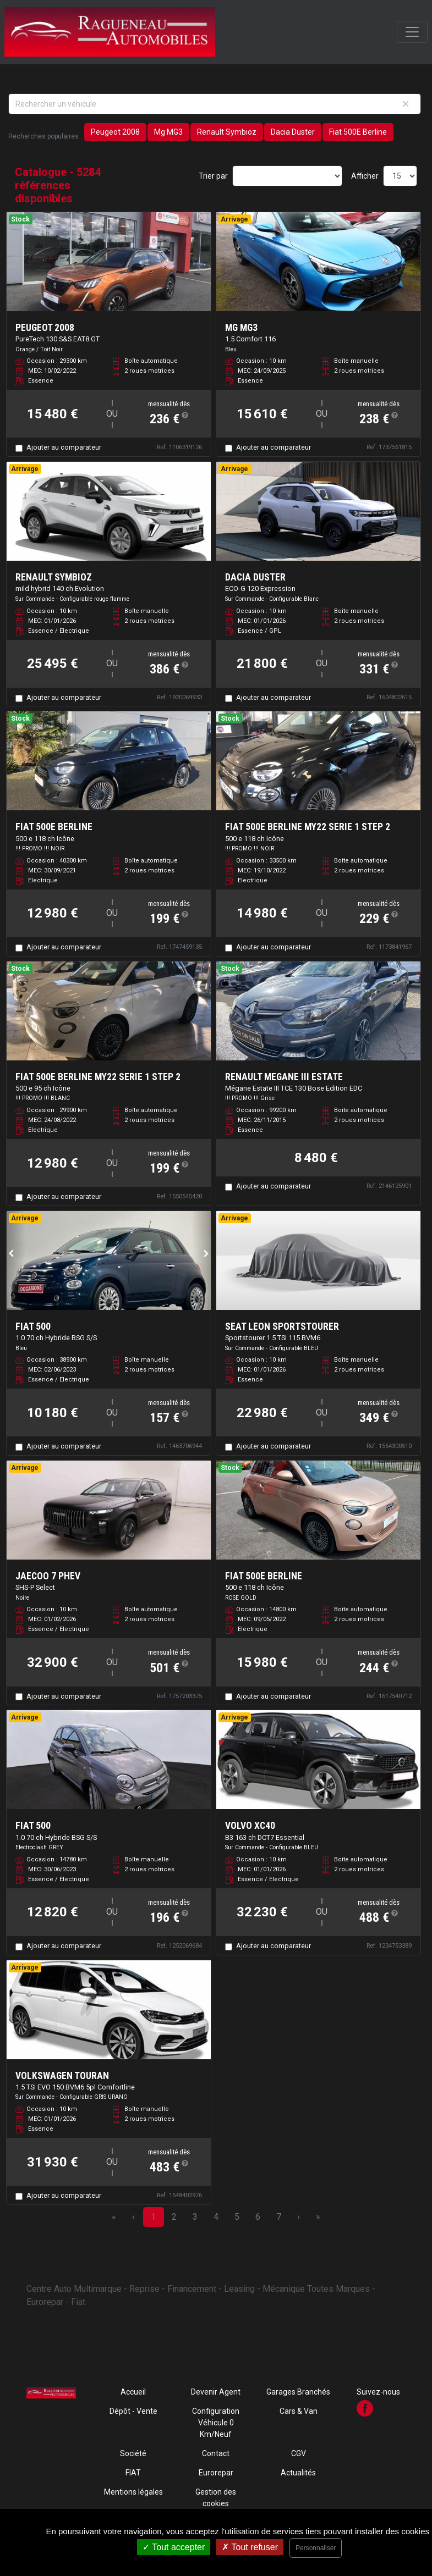 The height and width of the screenshot is (2576, 432). What do you see at coordinates (298, 2472) in the screenshot?
I see `Actualités` at bounding box center [298, 2472].